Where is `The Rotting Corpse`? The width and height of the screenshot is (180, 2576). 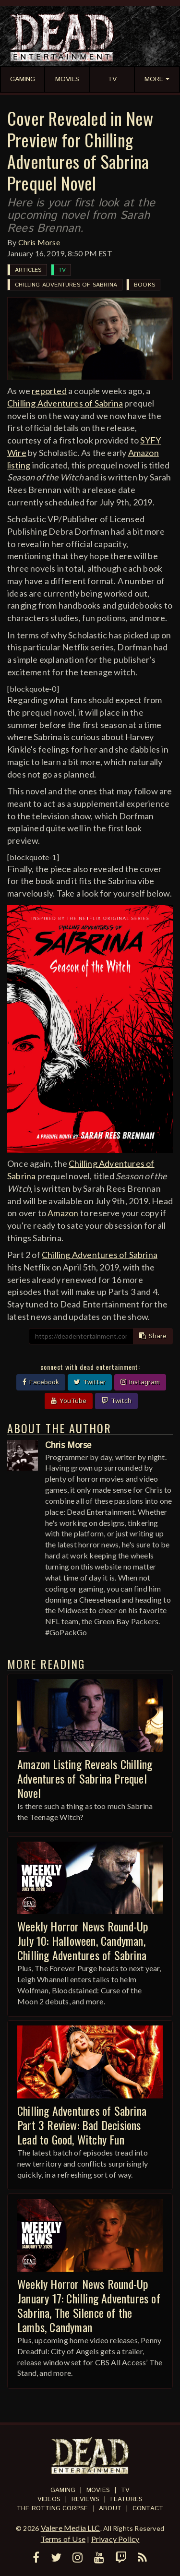
The Rotting Corpse is located at coordinates (52, 2508).